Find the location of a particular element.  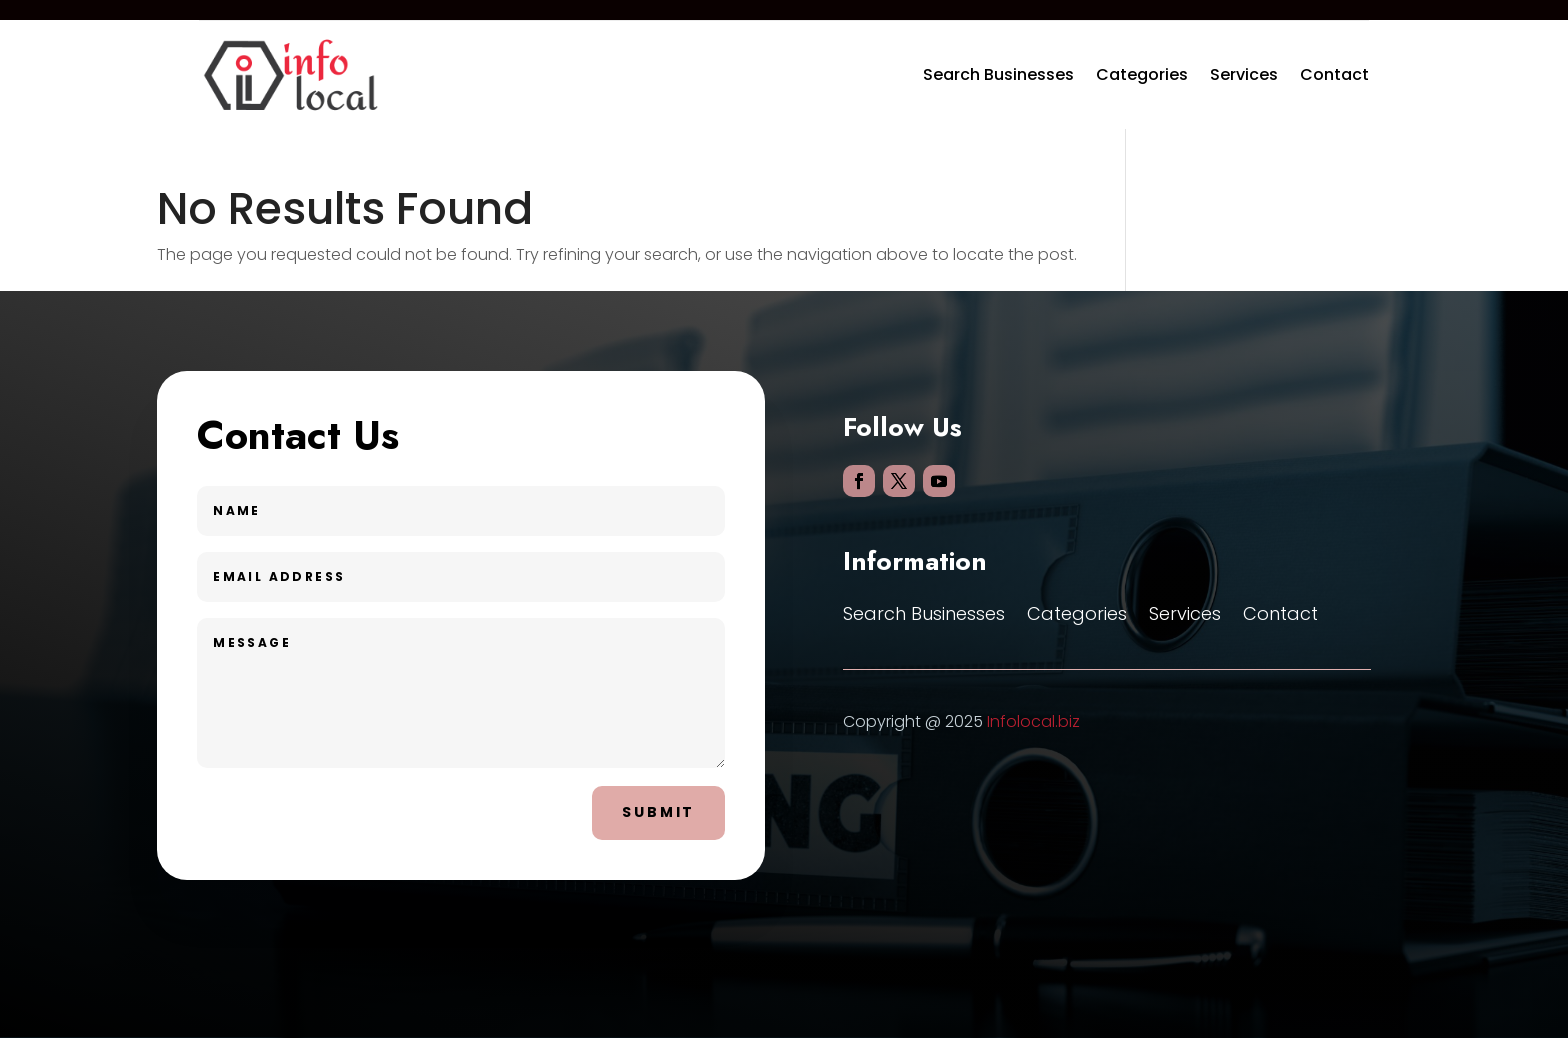

Infolocal.biz is located at coordinates (1033, 721).